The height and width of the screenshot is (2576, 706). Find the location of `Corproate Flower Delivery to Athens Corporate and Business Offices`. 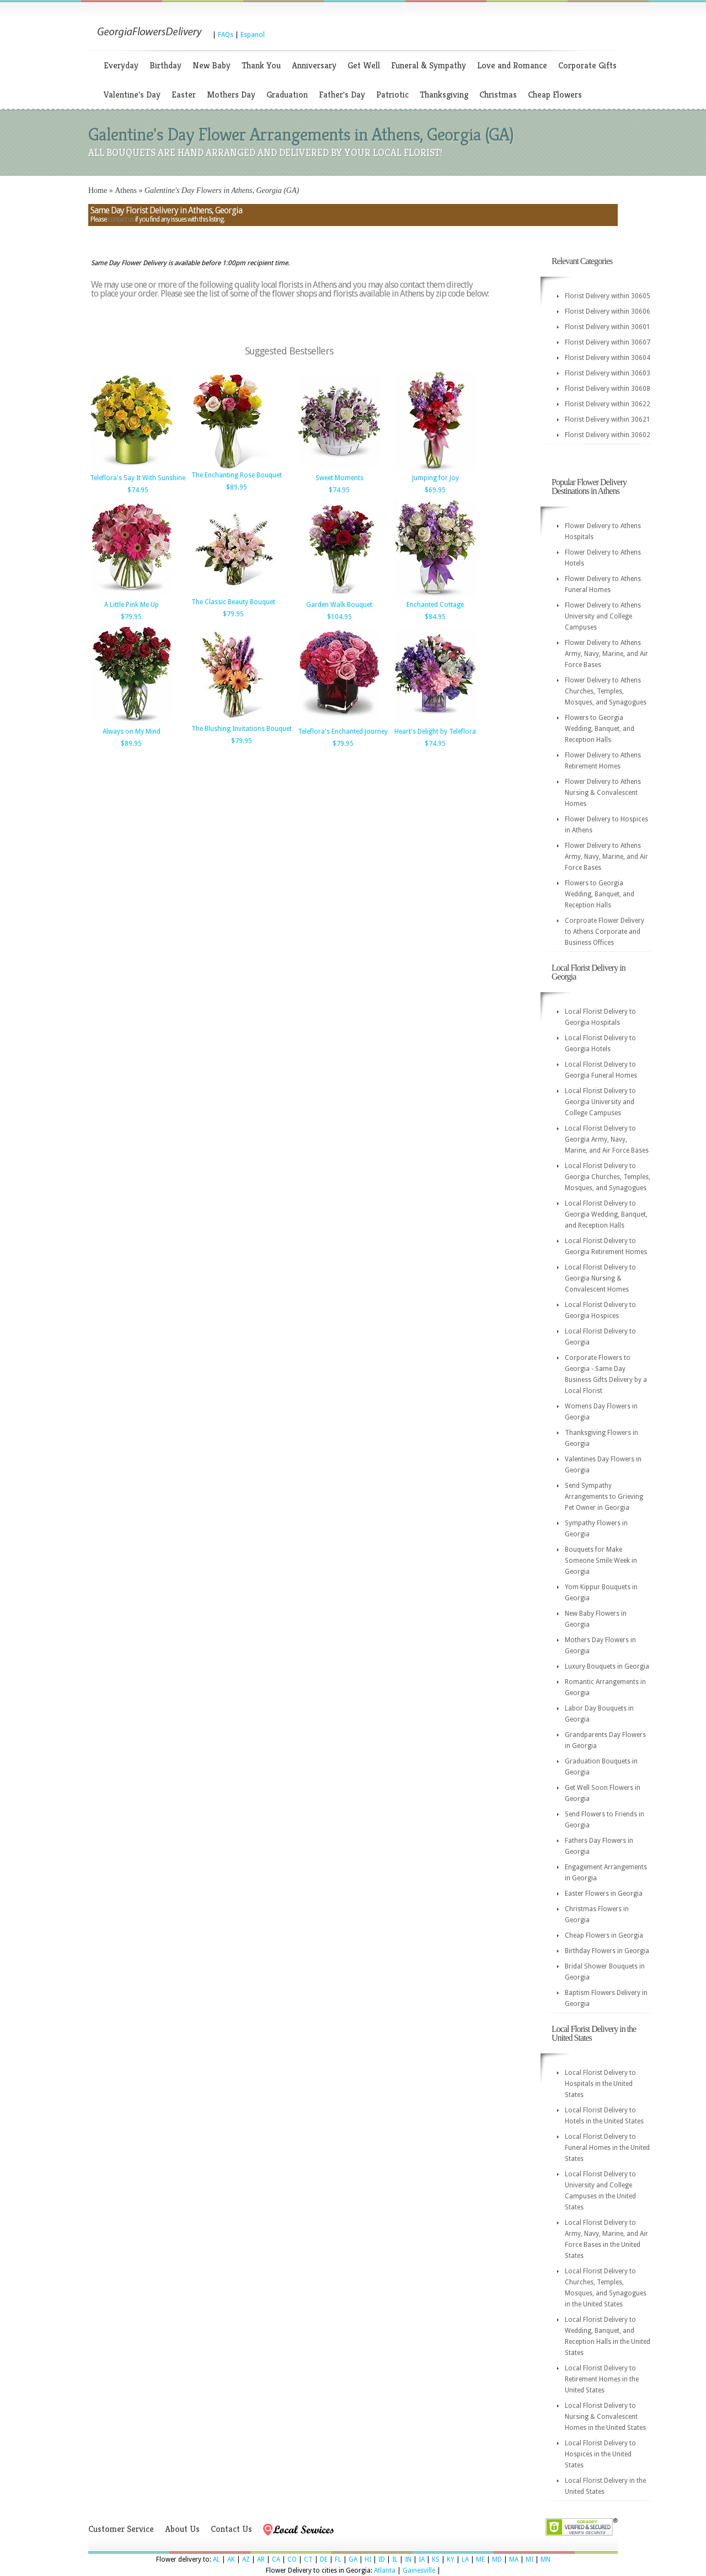

Corproate Flower Delivery to Athens Corporate and Business Offices is located at coordinates (604, 931).